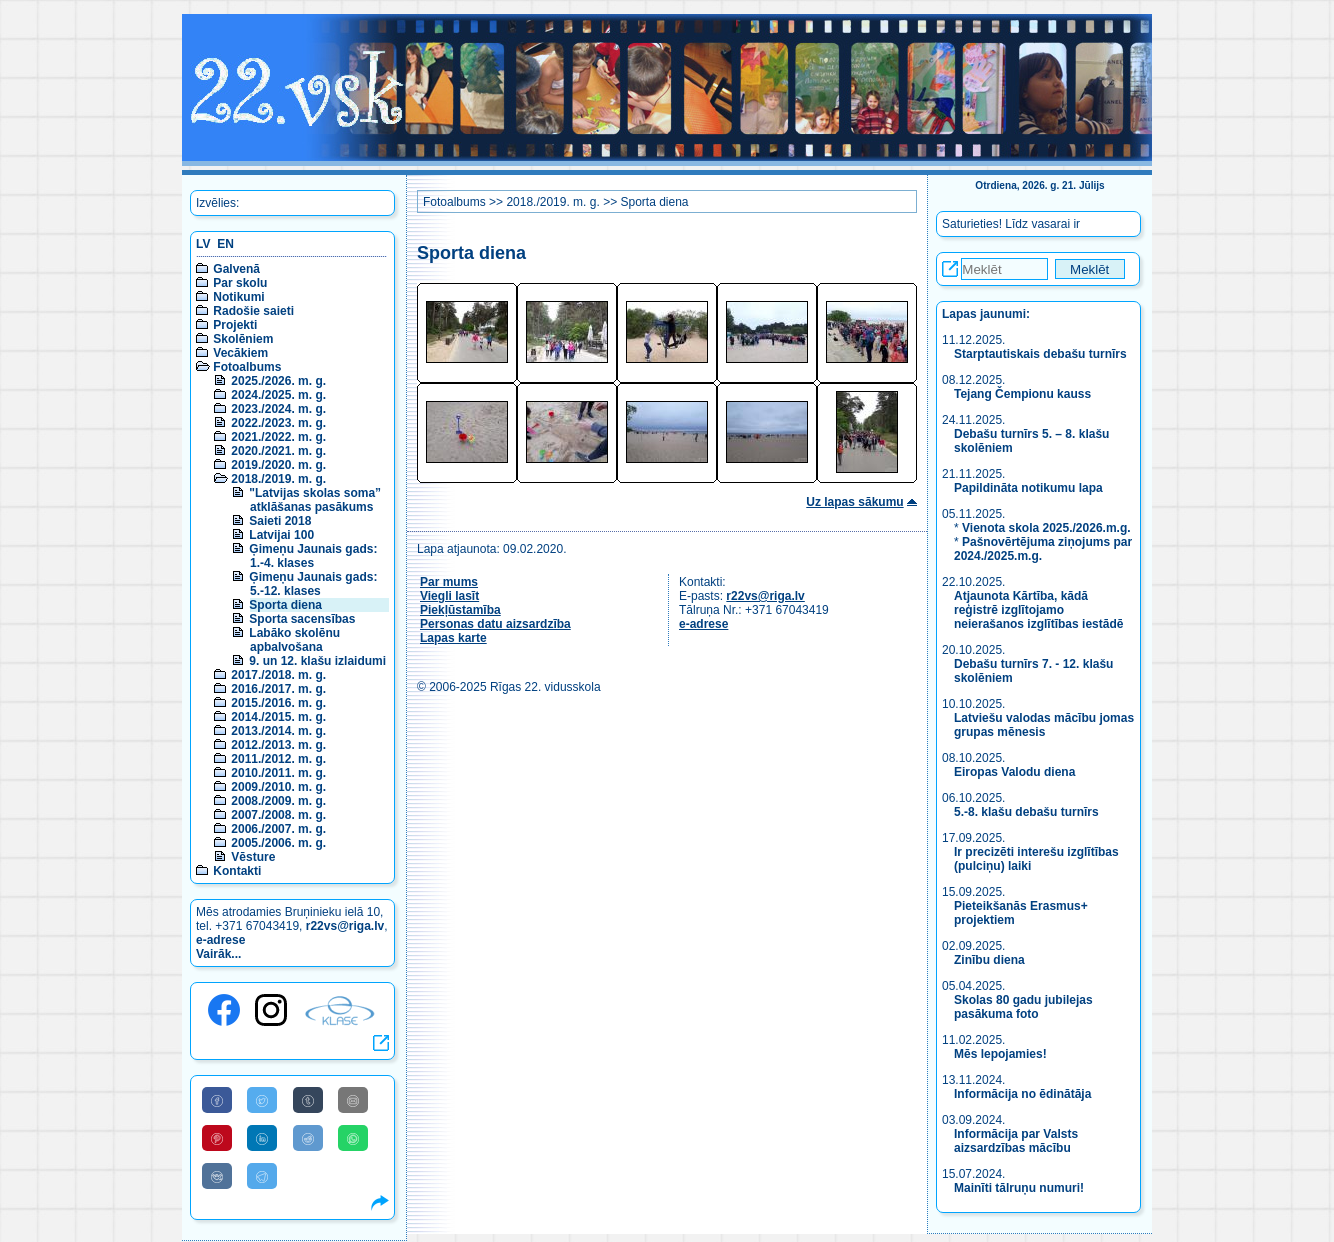 The height and width of the screenshot is (1242, 1334). I want to click on Atjaunota Kārtība, kādā reģistrē izglītojamo neierašanos izglītības iestādē, so click(1038, 610).